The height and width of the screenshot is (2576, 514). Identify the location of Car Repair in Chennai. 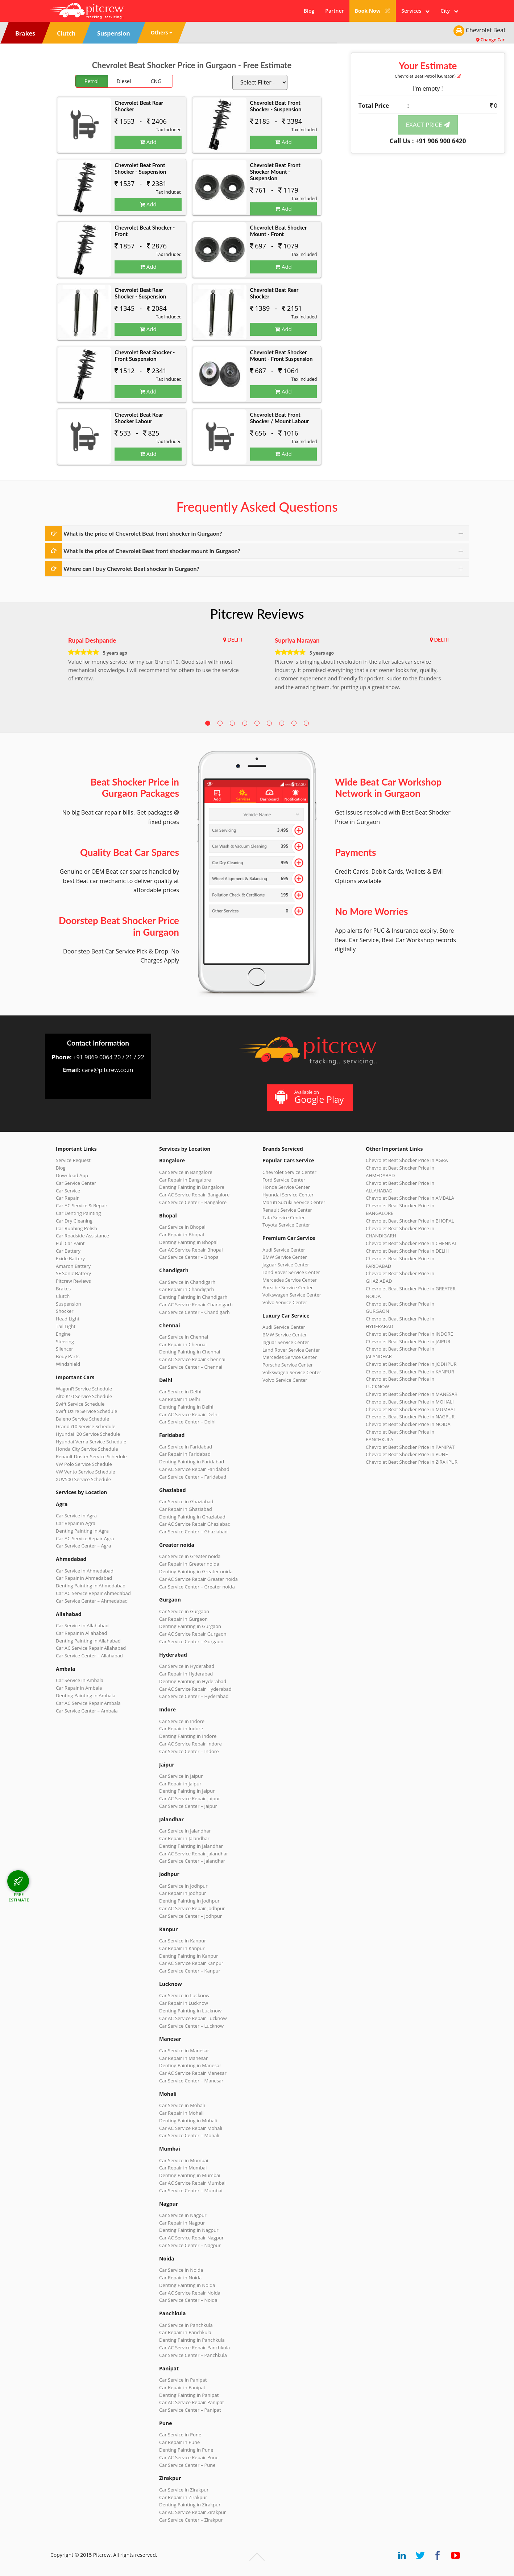
(183, 1344).